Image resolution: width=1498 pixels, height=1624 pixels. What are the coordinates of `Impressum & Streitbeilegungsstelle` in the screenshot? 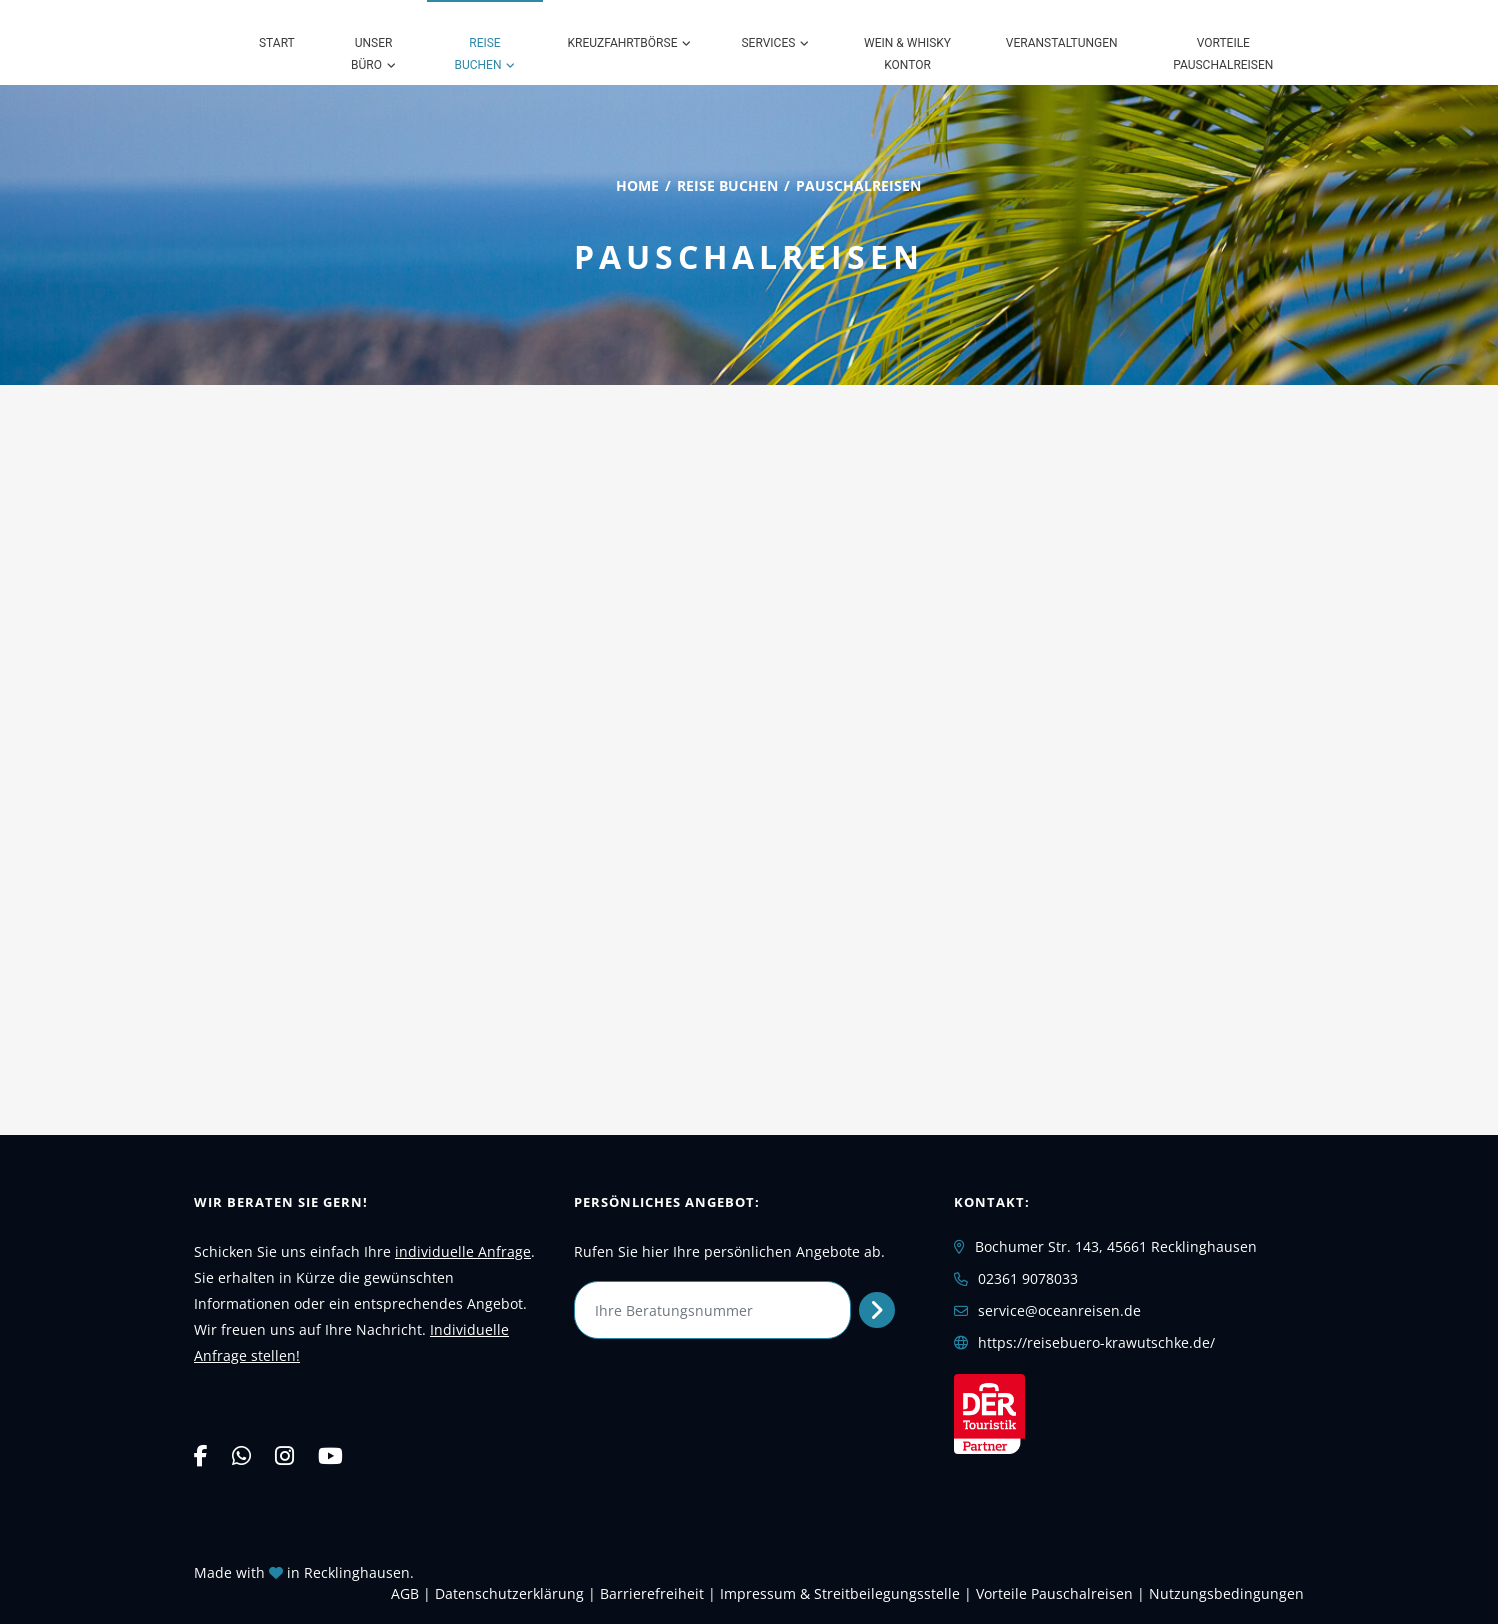 It's located at (840, 1593).